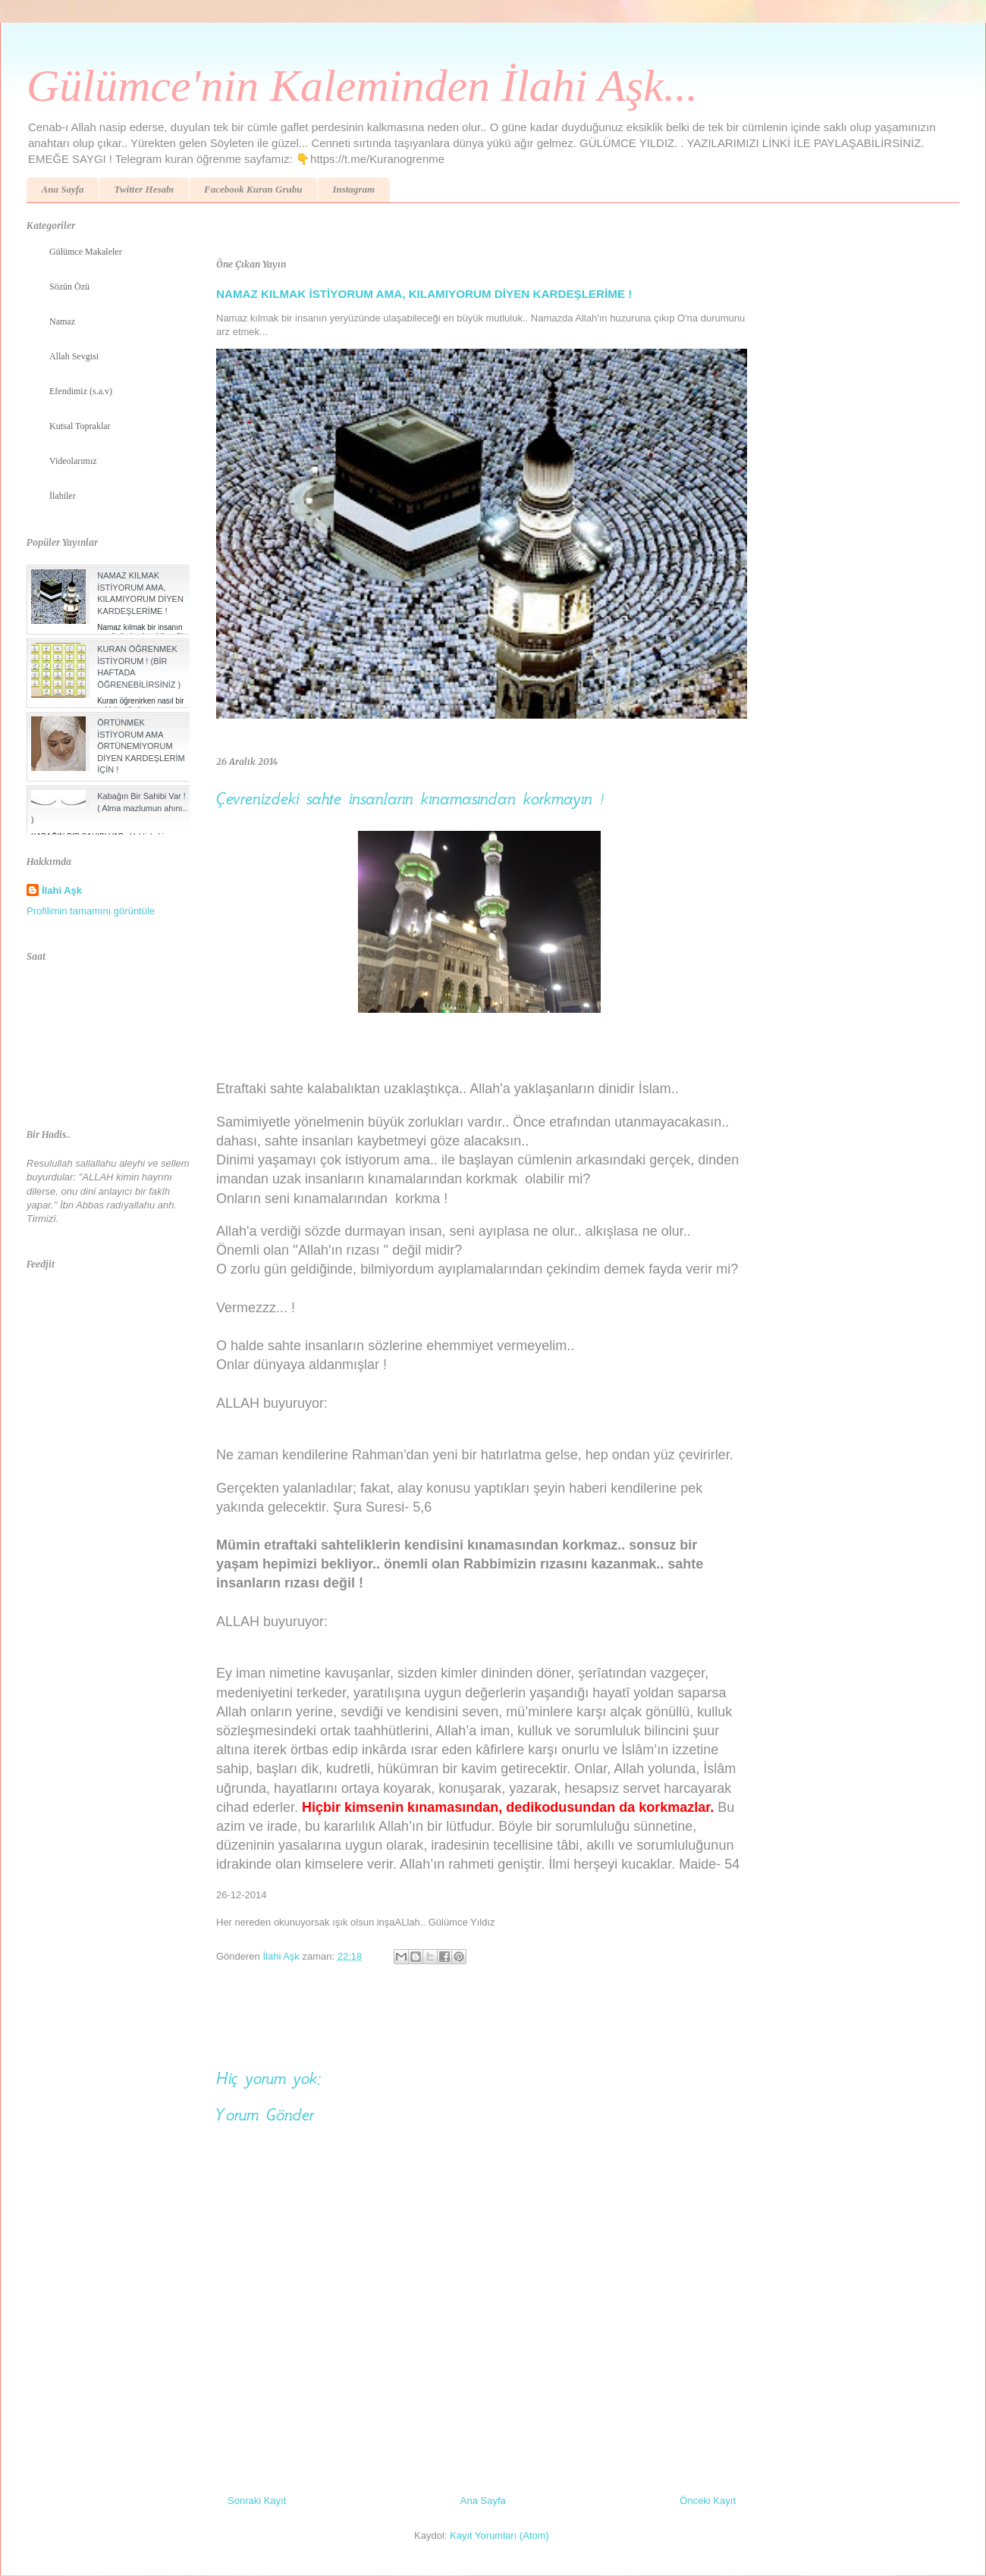  I want to click on Önceki Kayıt, so click(708, 2500).